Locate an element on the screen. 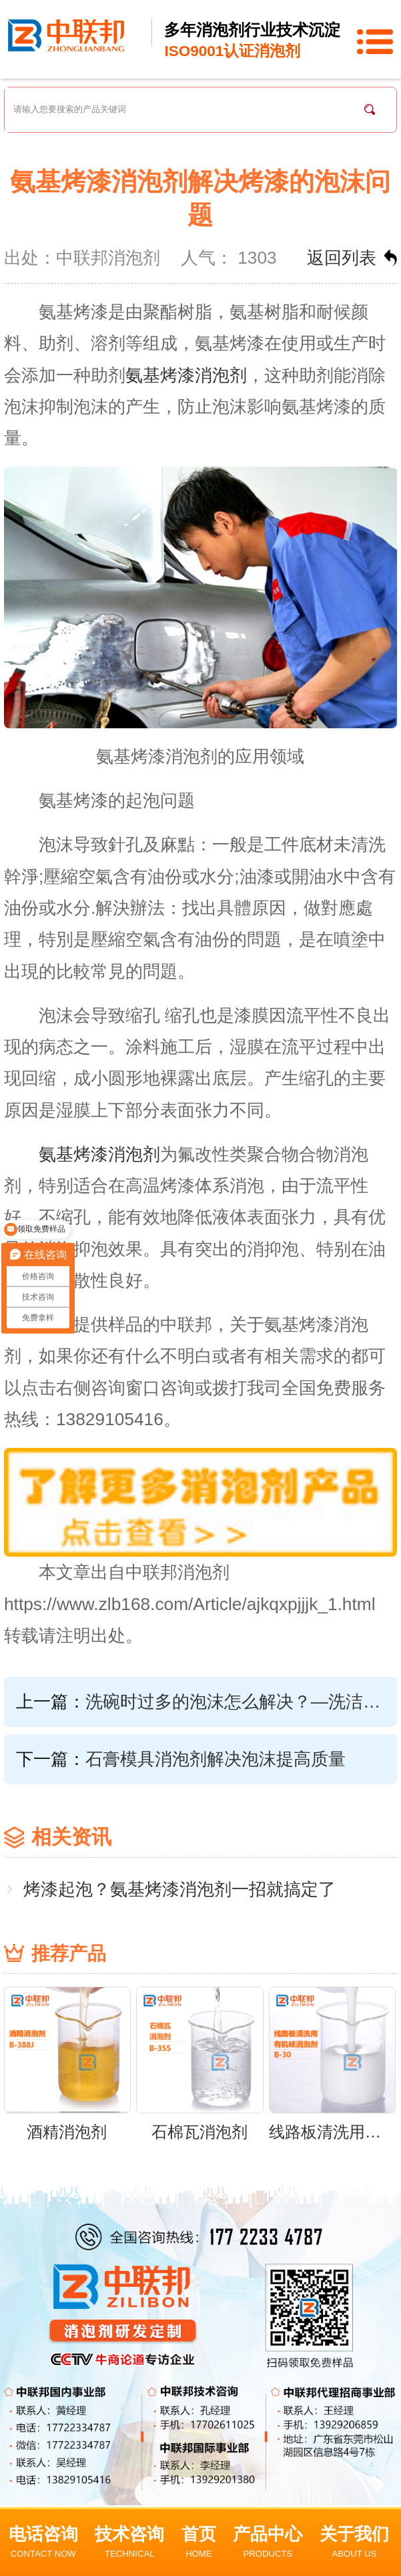 The image size is (401, 2576). 酒精消泡剂 is located at coordinates (67, 2132).